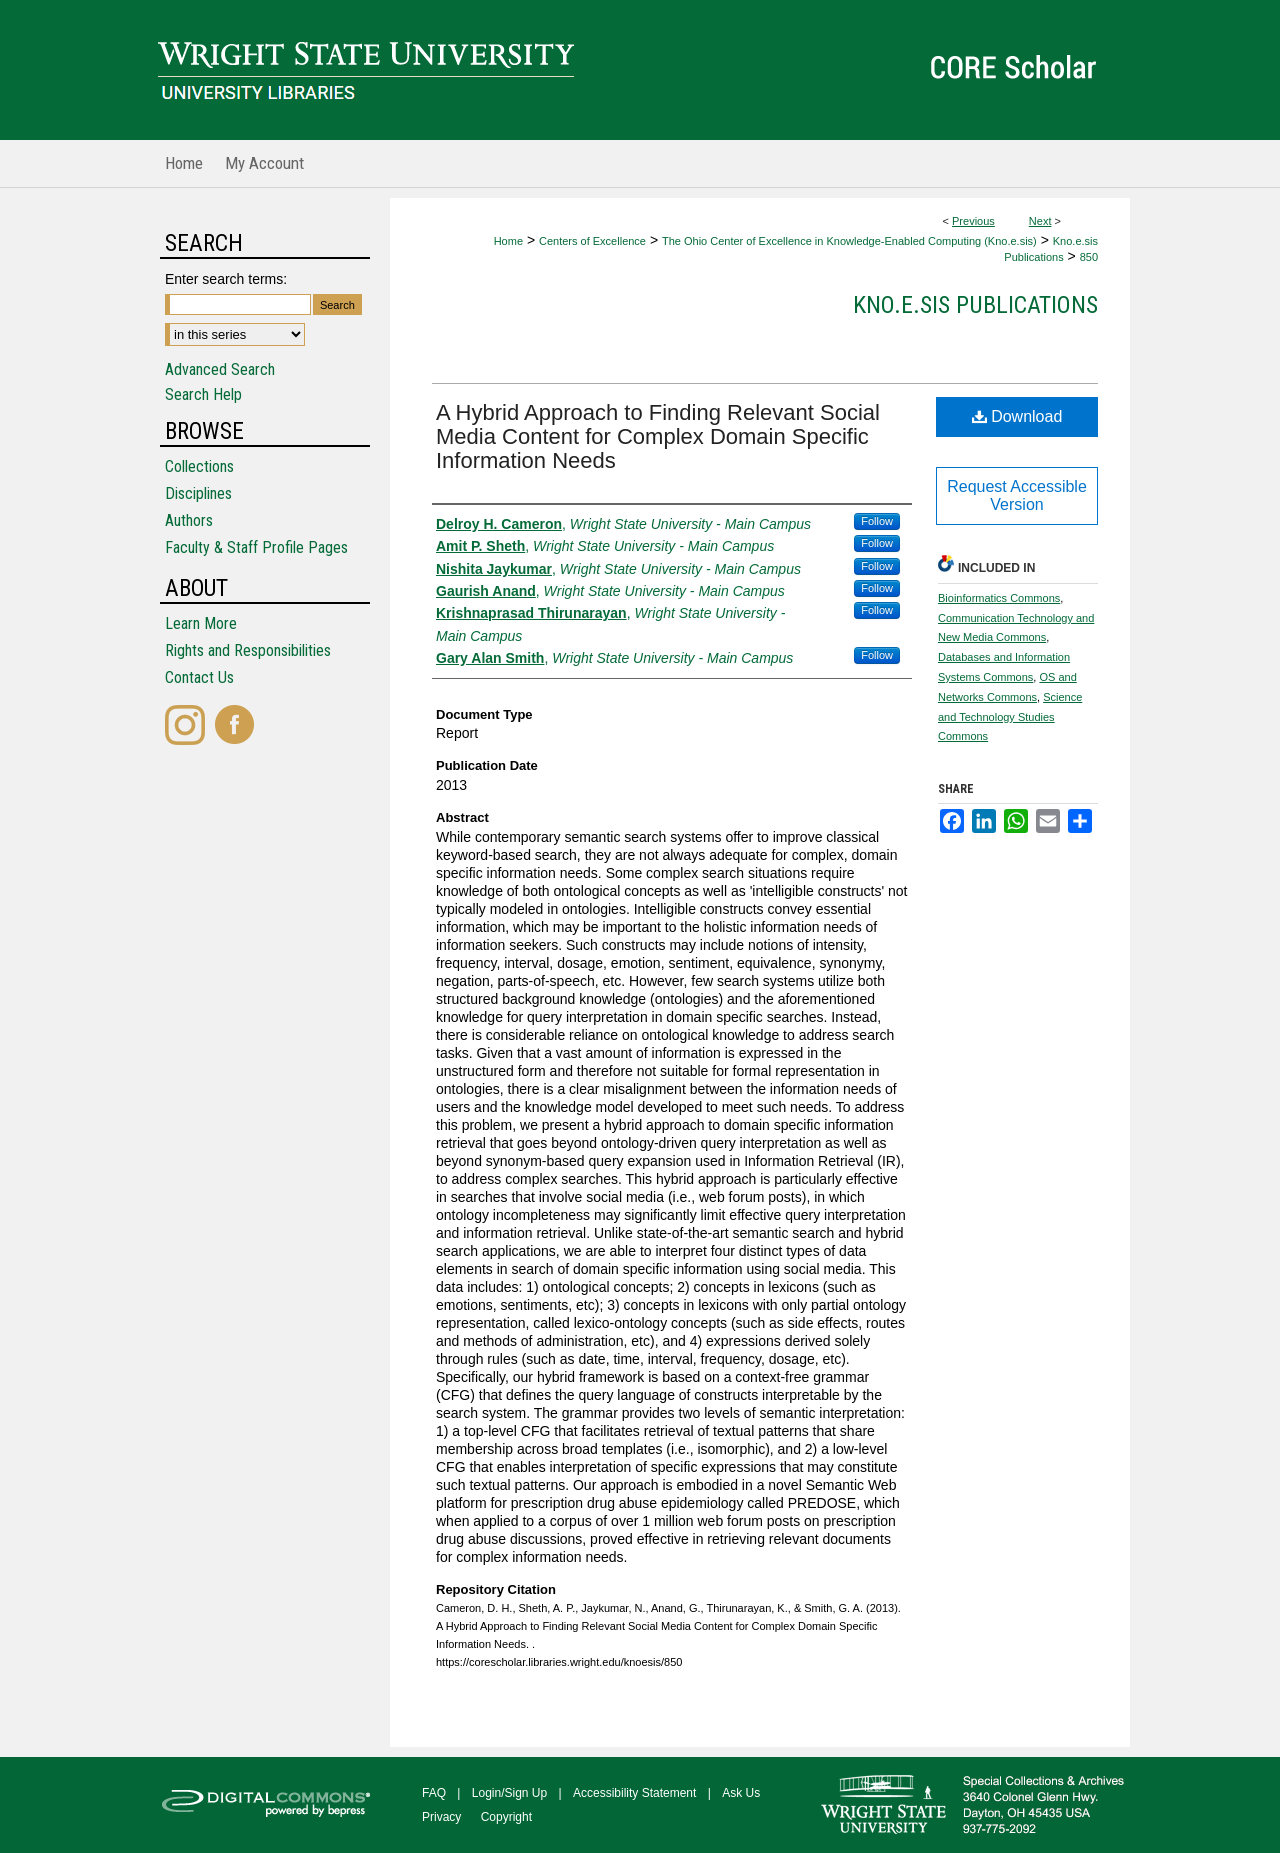  What do you see at coordinates (199, 677) in the screenshot?
I see `Contact Us` at bounding box center [199, 677].